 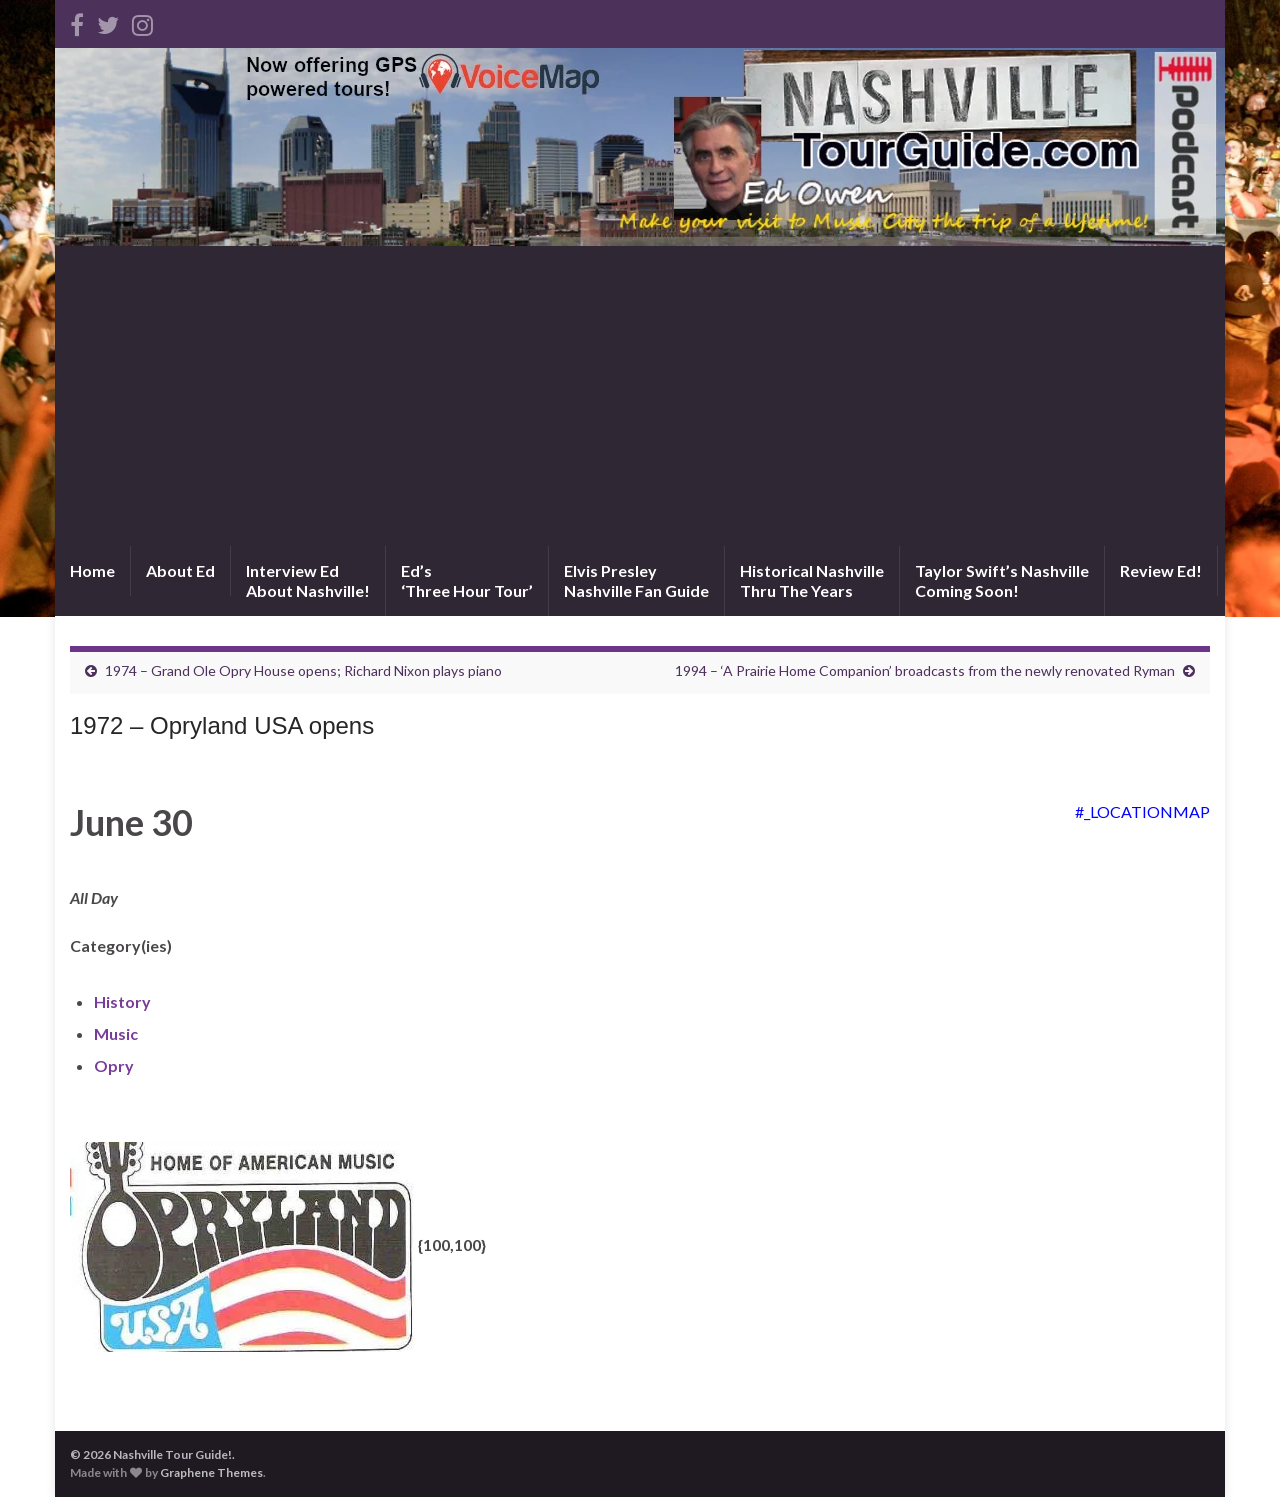 I want to click on Opry, so click(x=114, y=1065).